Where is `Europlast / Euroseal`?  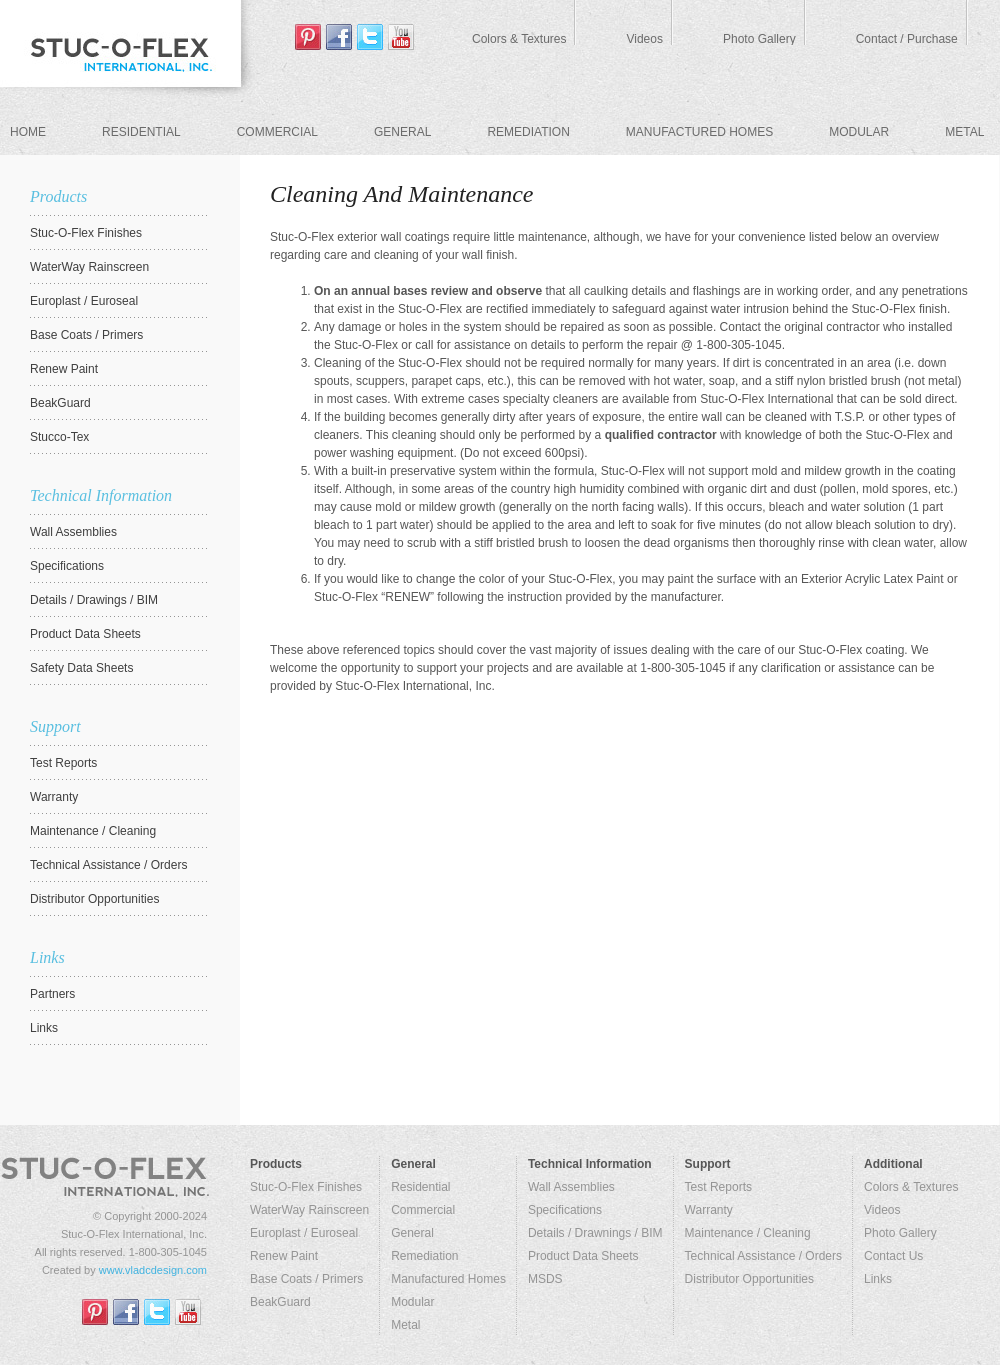 Europlast / Euroseal is located at coordinates (304, 1233).